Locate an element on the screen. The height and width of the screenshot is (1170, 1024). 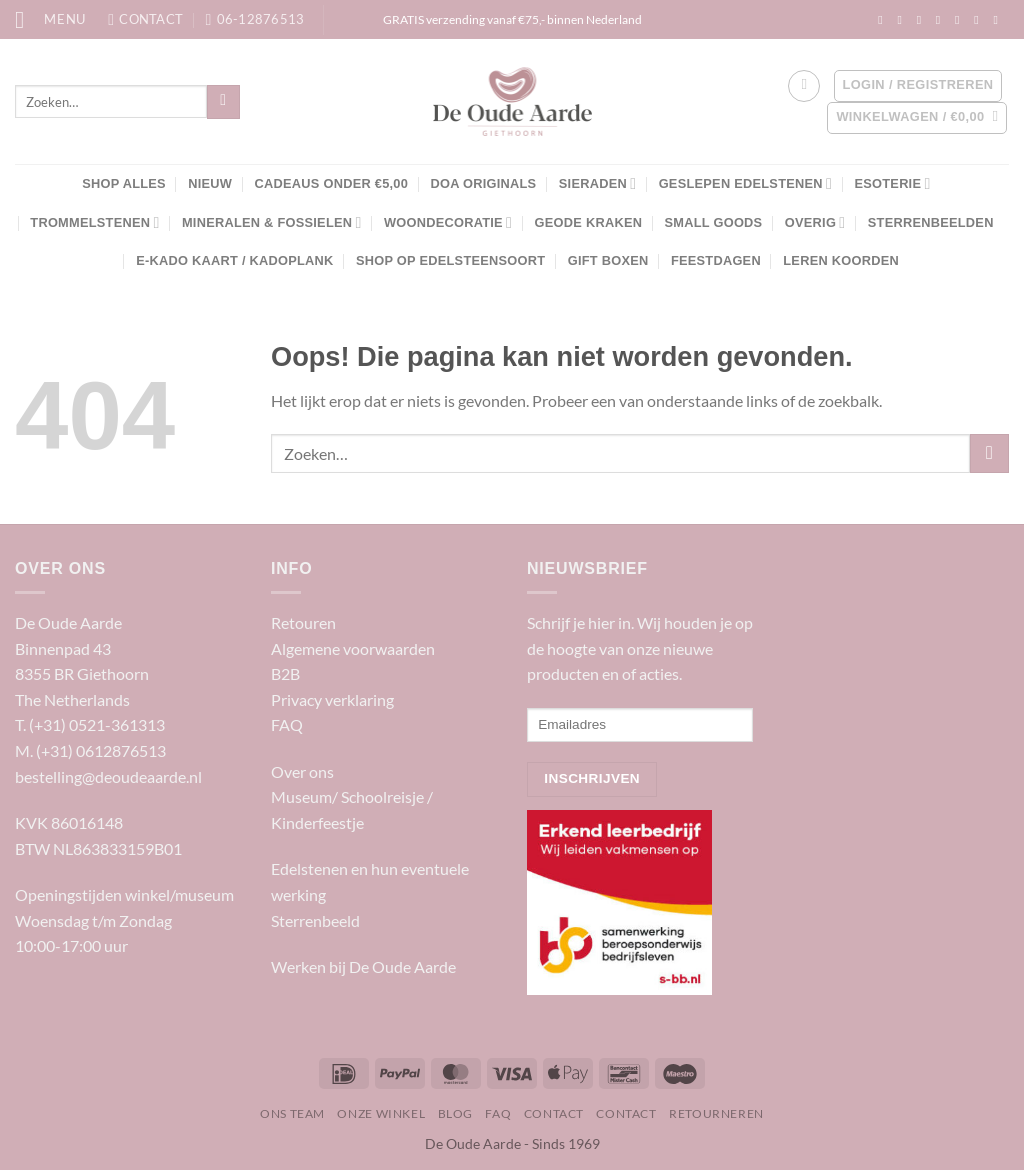
Privacy verklaring is located at coordinates (332, 699).